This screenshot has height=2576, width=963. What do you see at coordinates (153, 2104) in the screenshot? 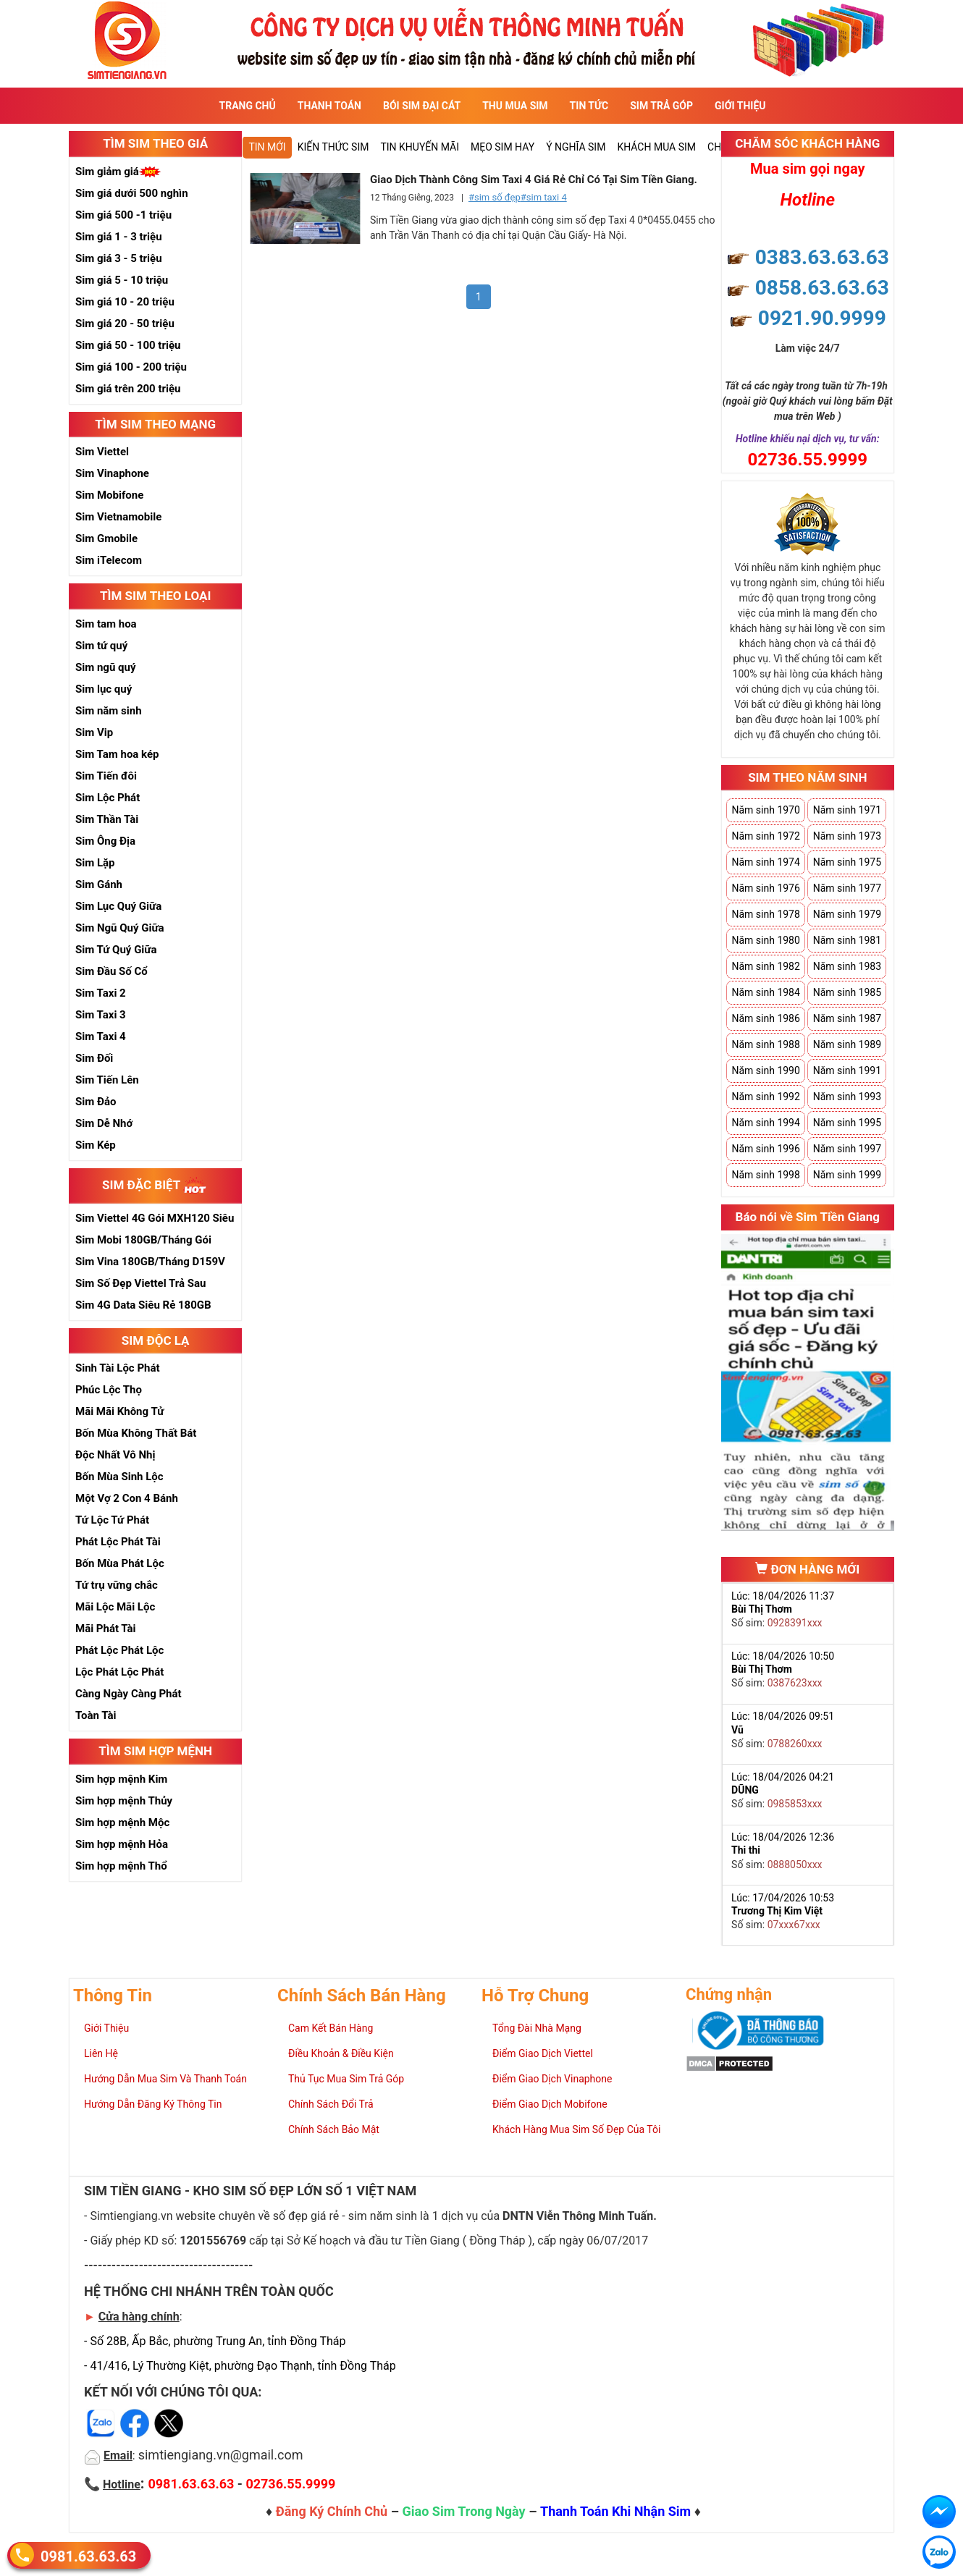
I see `Hướng Dẫn Đăng Ký Thông Tin` at bounding box center [153, 2104].